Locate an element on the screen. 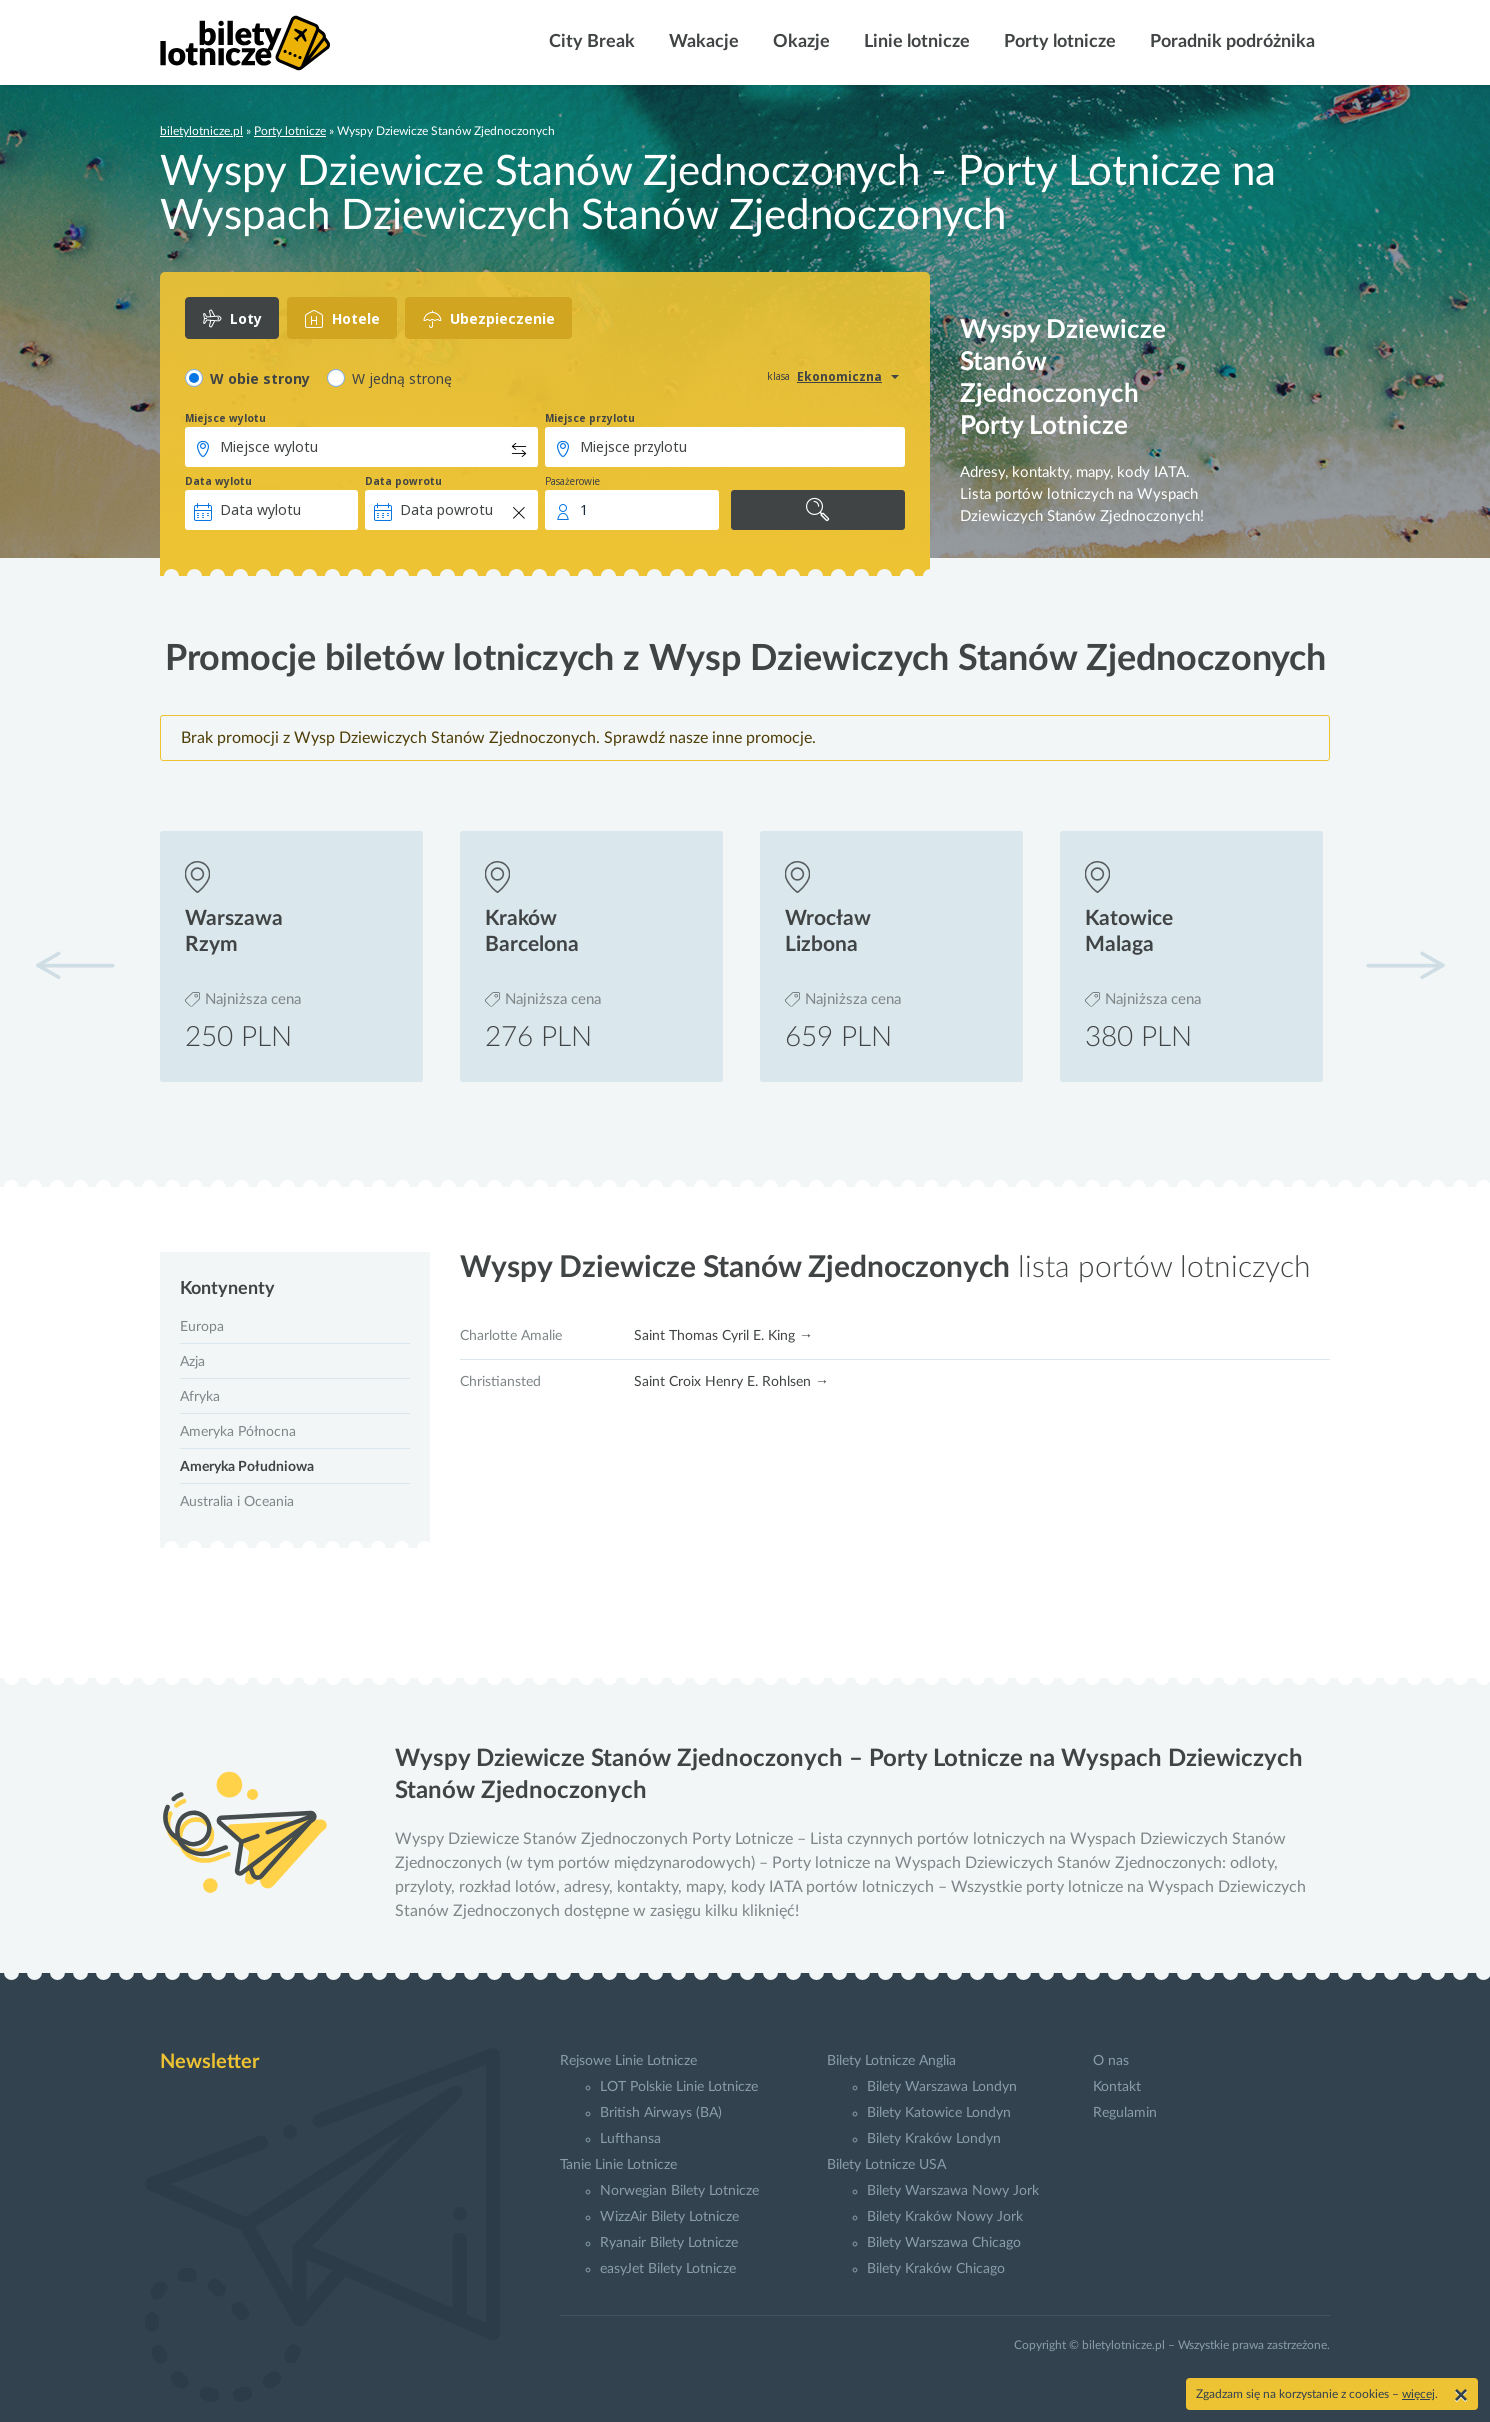 This screenshot has width=1490, height=2422. Miejsce wylotu is located at coordinates (225, 418).